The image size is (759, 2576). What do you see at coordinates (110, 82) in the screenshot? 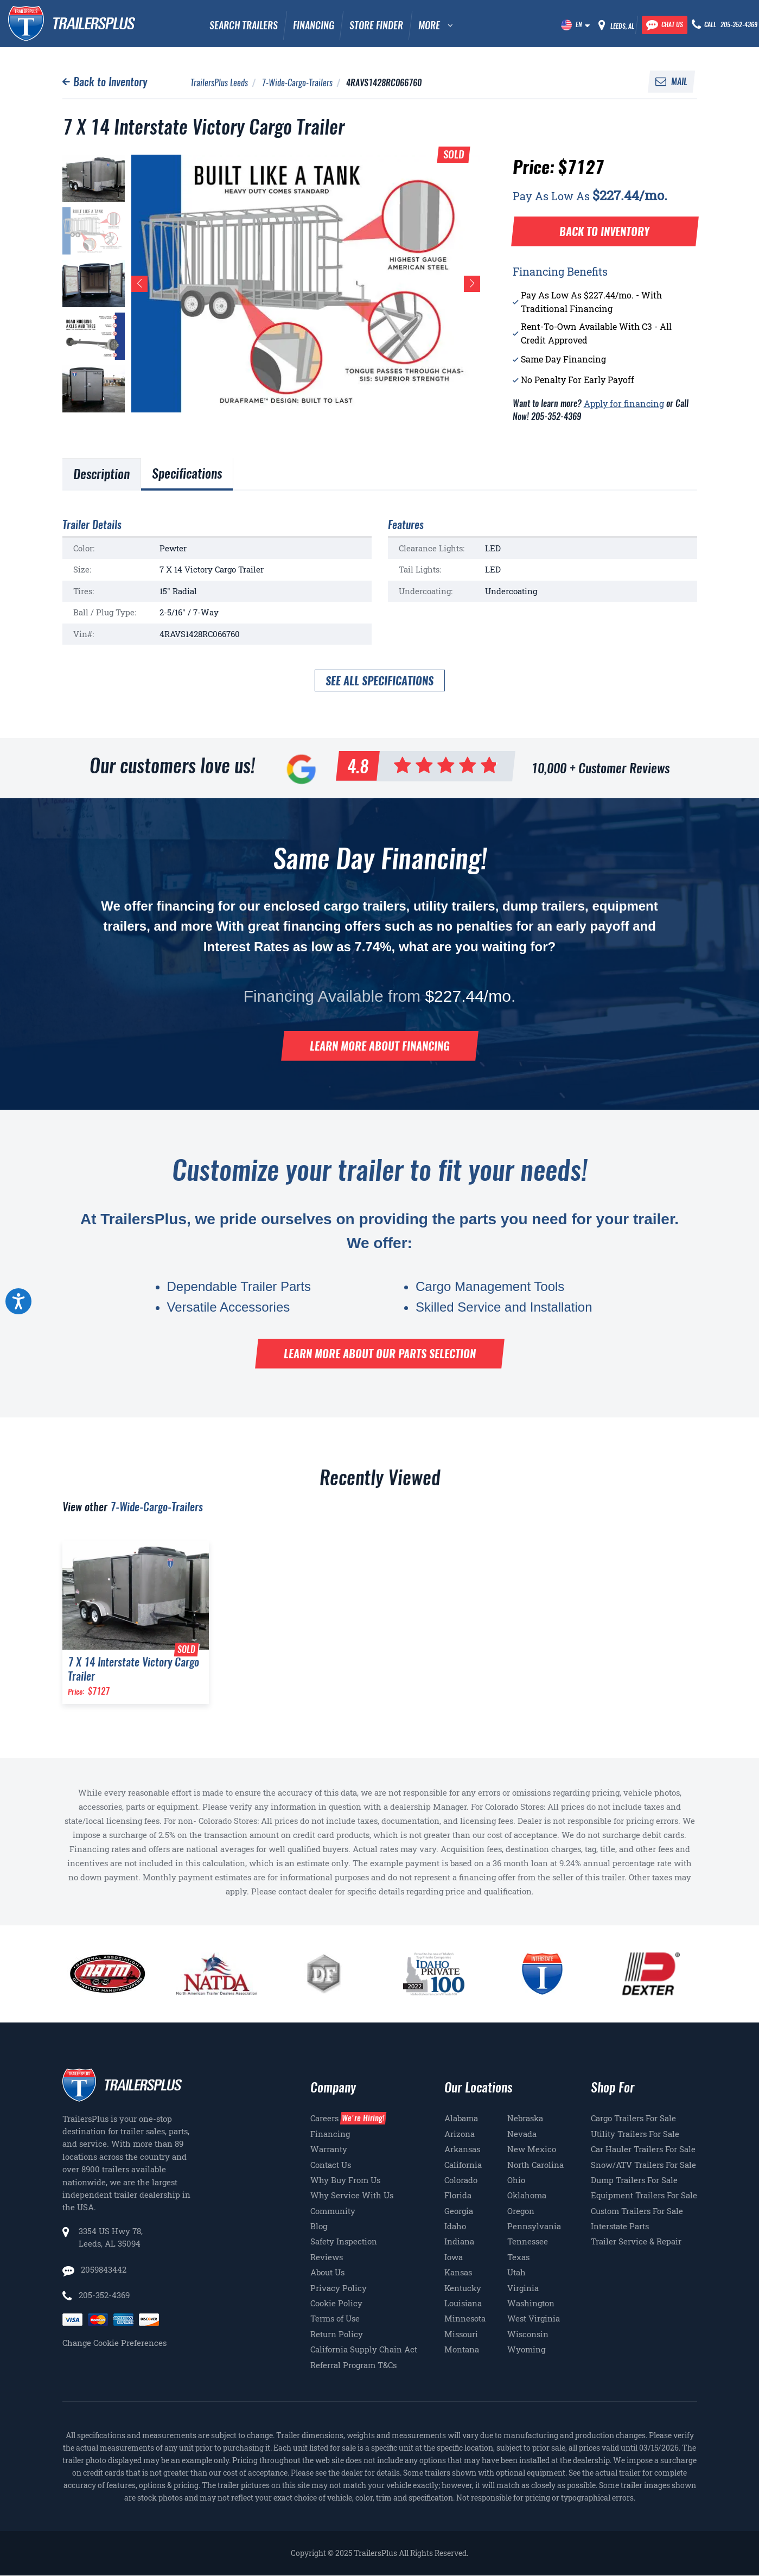
I see `Back to Inventory` at bounding box center [110, 82].